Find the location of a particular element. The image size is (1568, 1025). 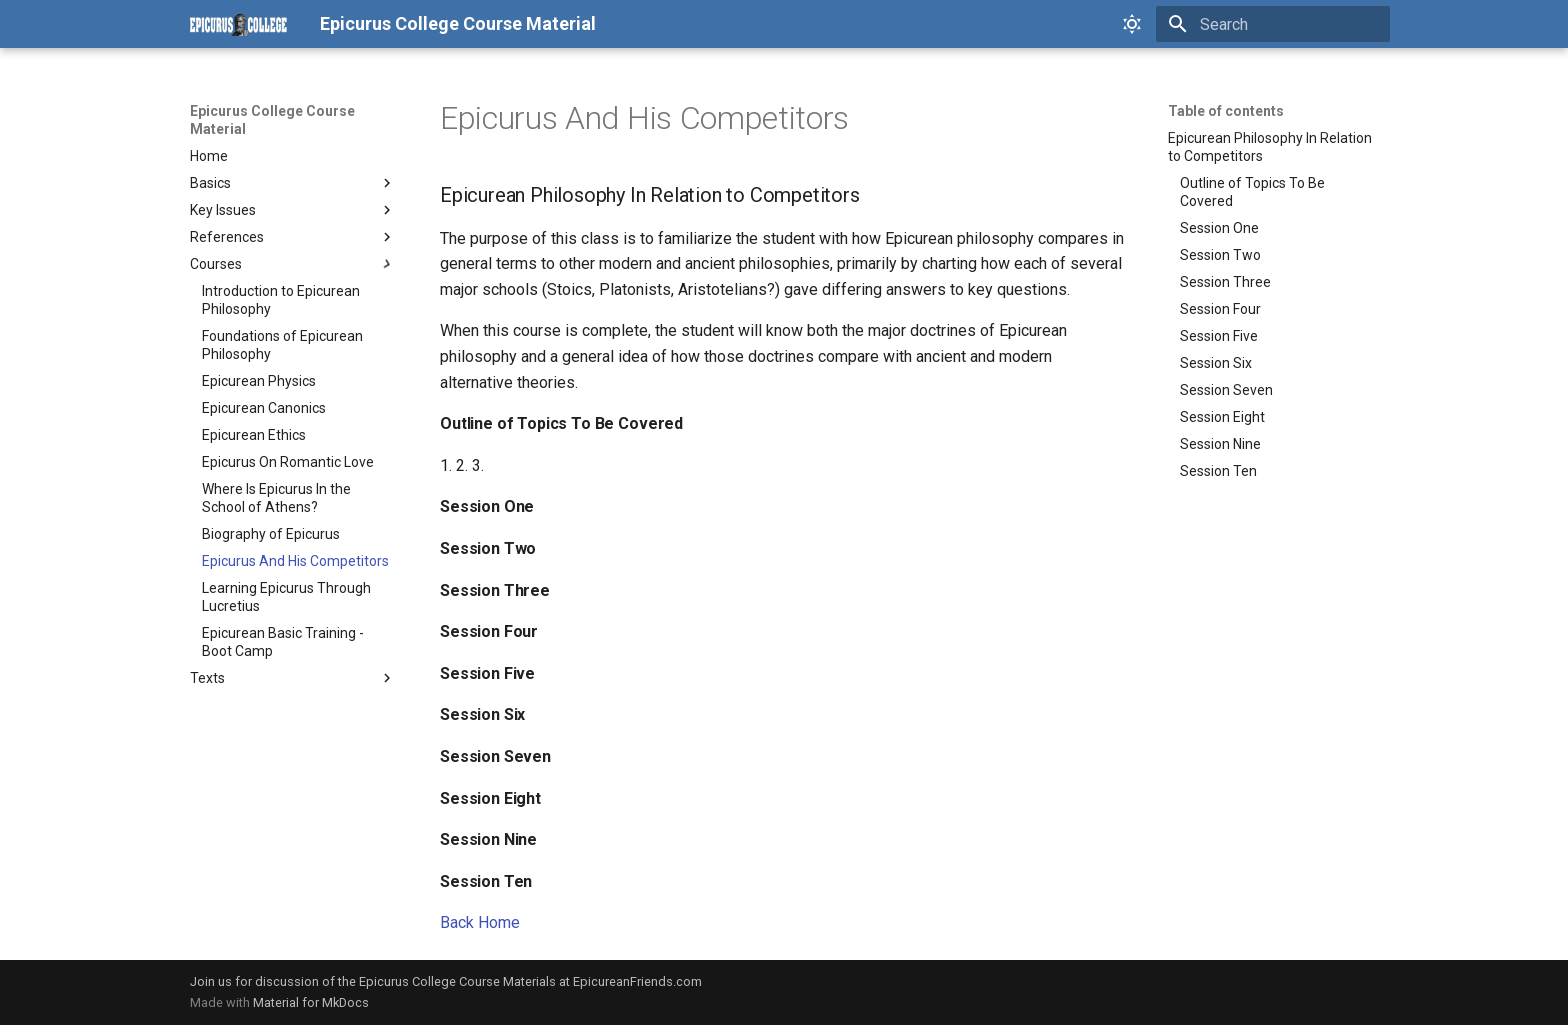

Epicurus And His Competitors is located at coordinates (295, 561).